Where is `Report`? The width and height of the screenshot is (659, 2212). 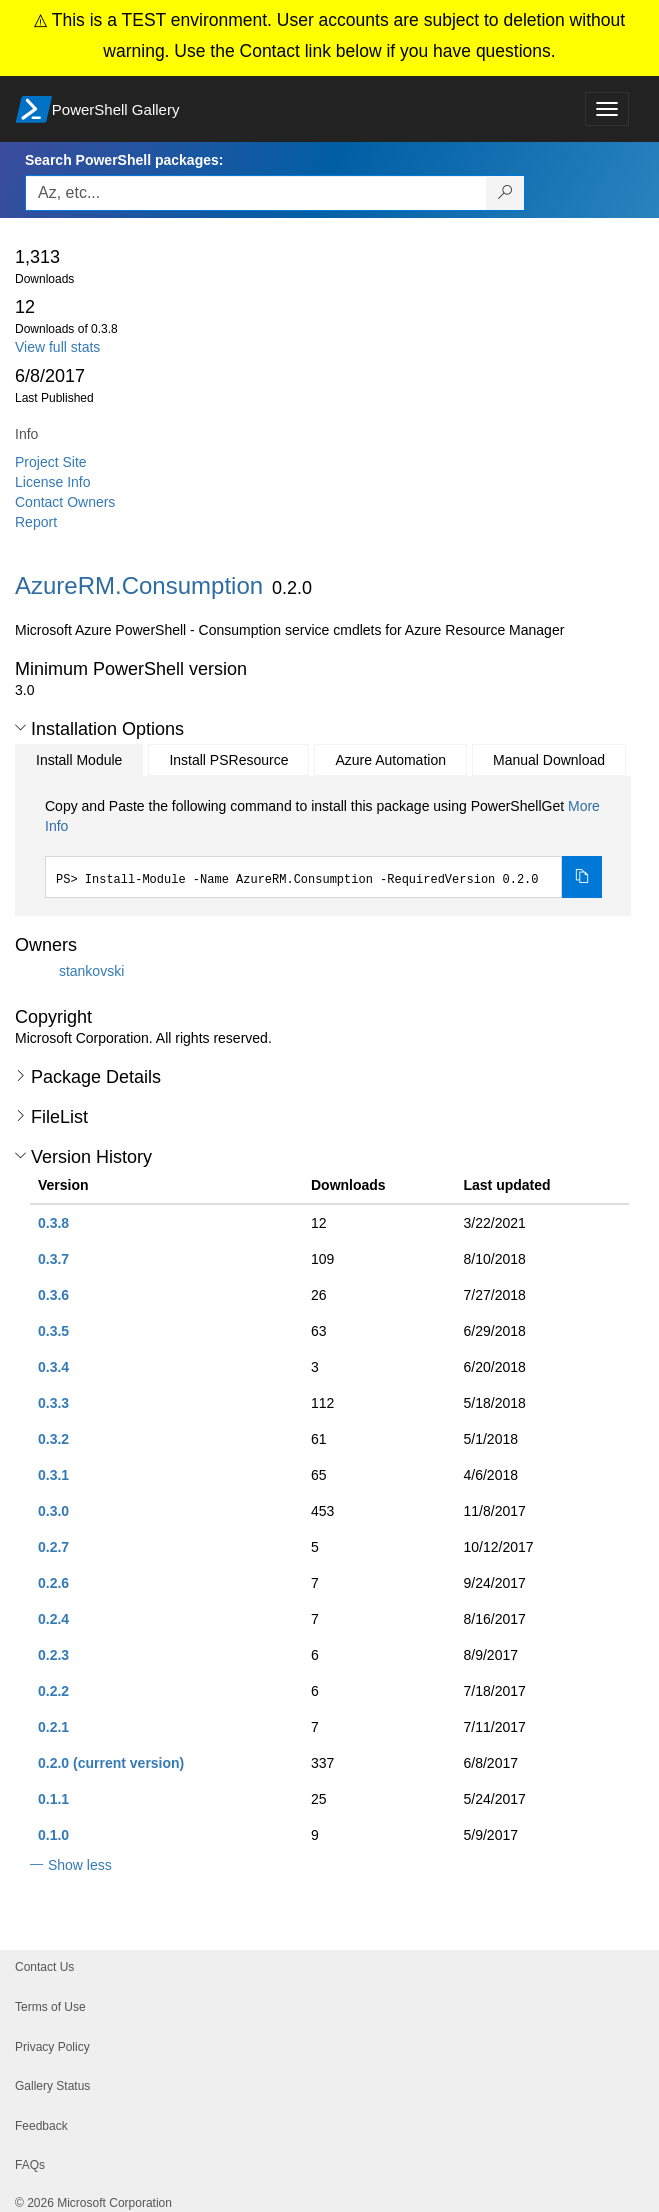
Report is located at coordinates (36, 522).